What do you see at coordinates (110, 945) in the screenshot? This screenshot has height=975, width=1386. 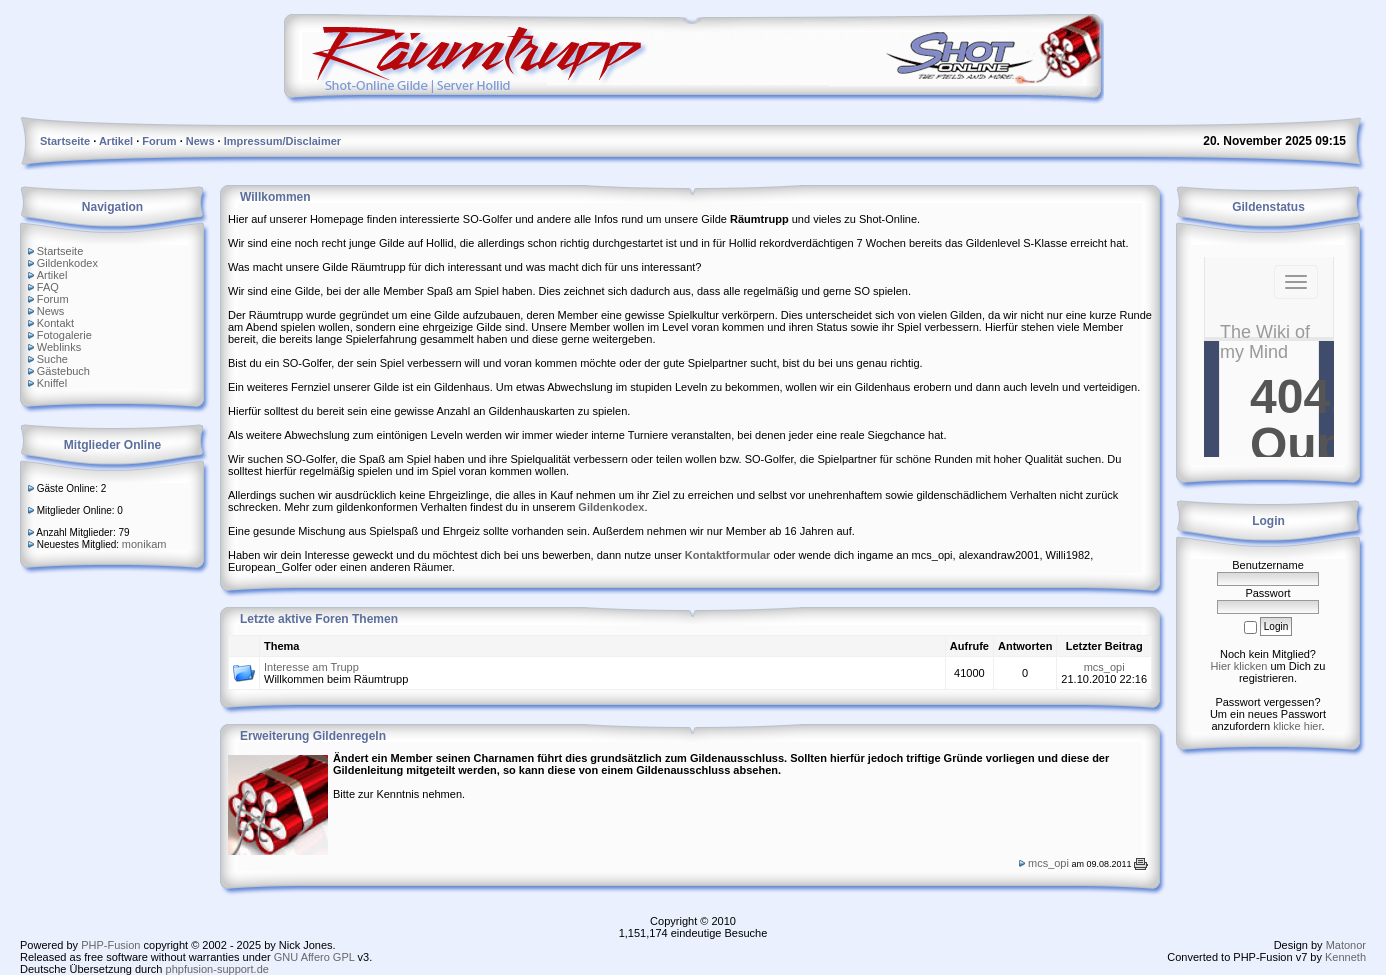 I see `PHP-Fusion` at bounding box center [110, 945].